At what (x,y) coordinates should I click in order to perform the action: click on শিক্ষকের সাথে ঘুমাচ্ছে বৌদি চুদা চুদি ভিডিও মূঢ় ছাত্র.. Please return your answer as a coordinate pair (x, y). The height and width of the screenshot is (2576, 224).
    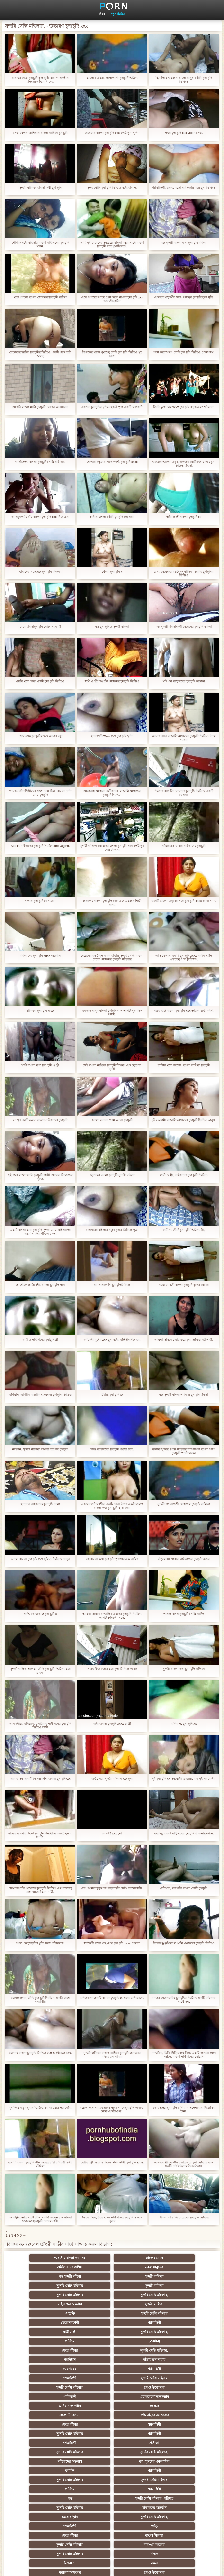
    Looking at the image, I should click on (112, 354).